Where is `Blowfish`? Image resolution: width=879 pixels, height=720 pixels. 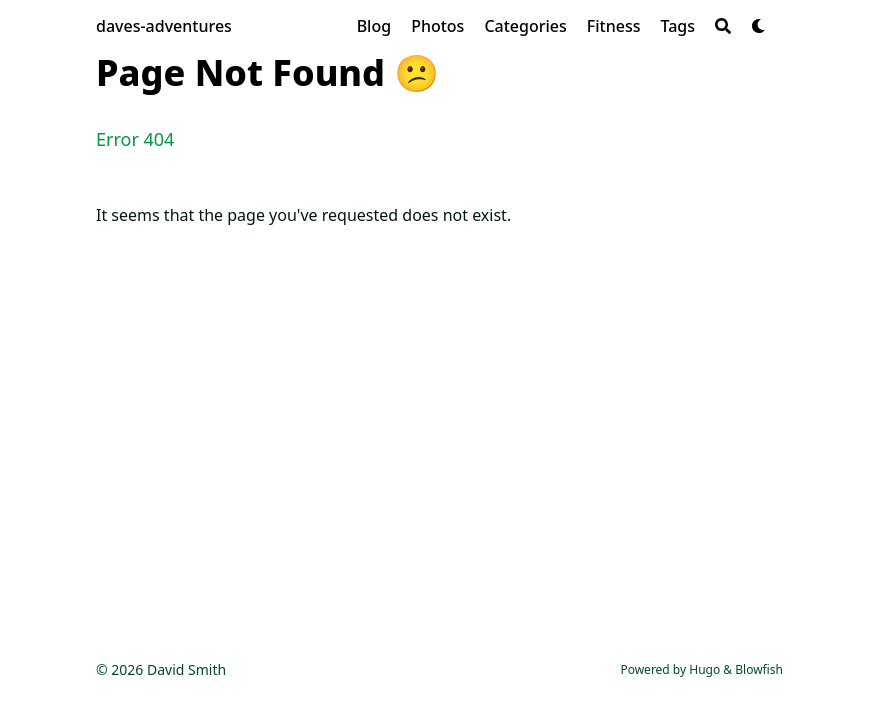 Blowfish is located at coordinates (759, 669).